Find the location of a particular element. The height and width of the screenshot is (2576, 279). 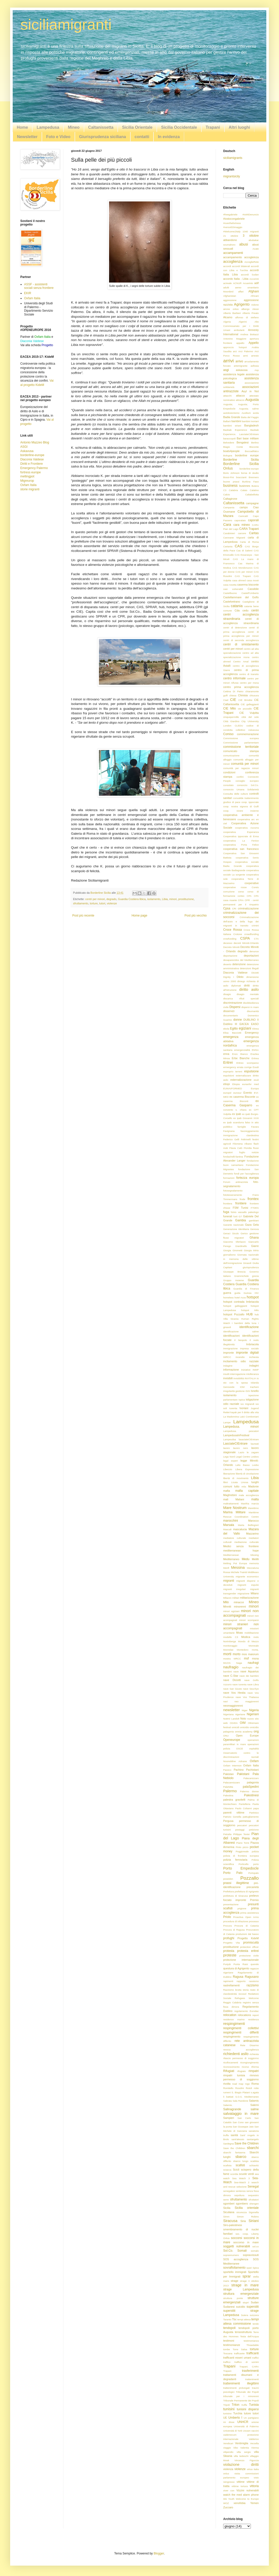

Toscana is located at coordinates (227, 2353).